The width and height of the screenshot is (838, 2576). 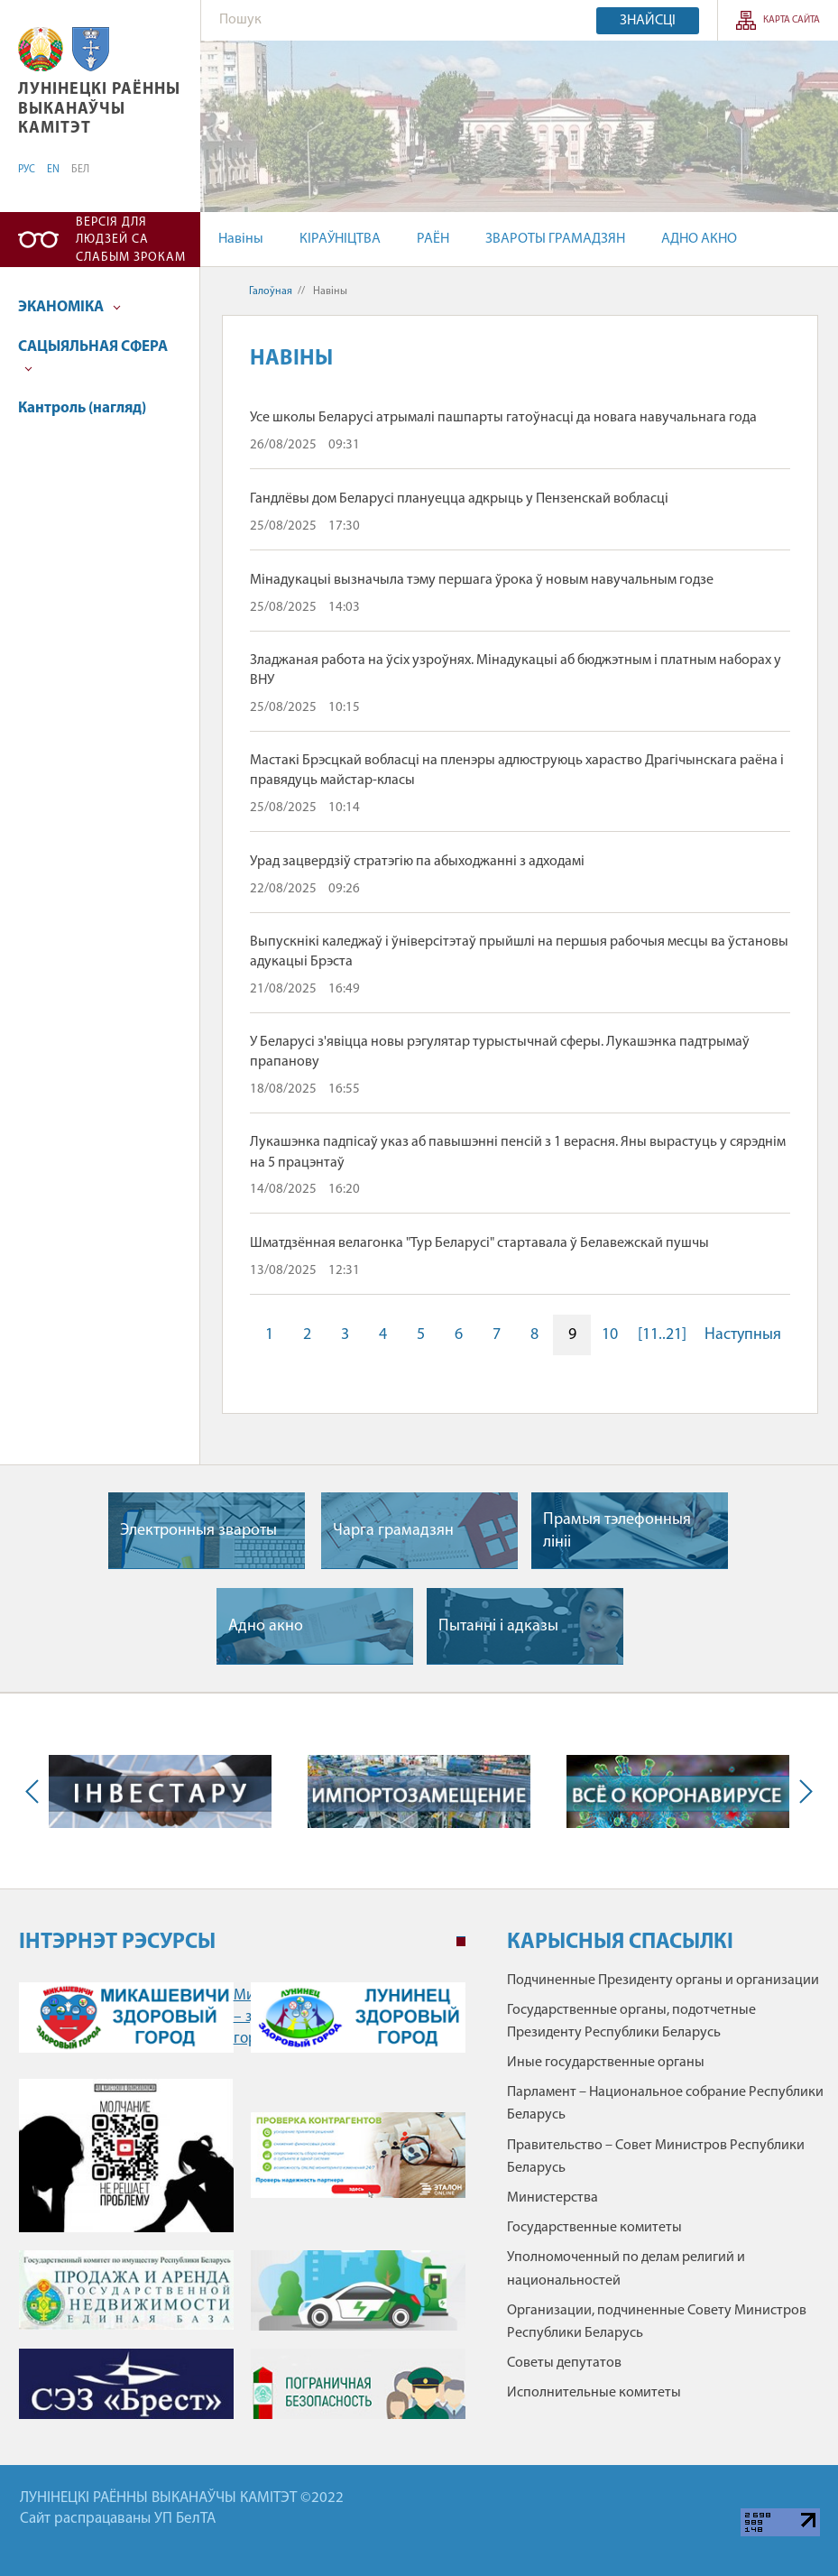 I want to click on Версія для людзей са слабым зрокам, so click(x=131, y=240).